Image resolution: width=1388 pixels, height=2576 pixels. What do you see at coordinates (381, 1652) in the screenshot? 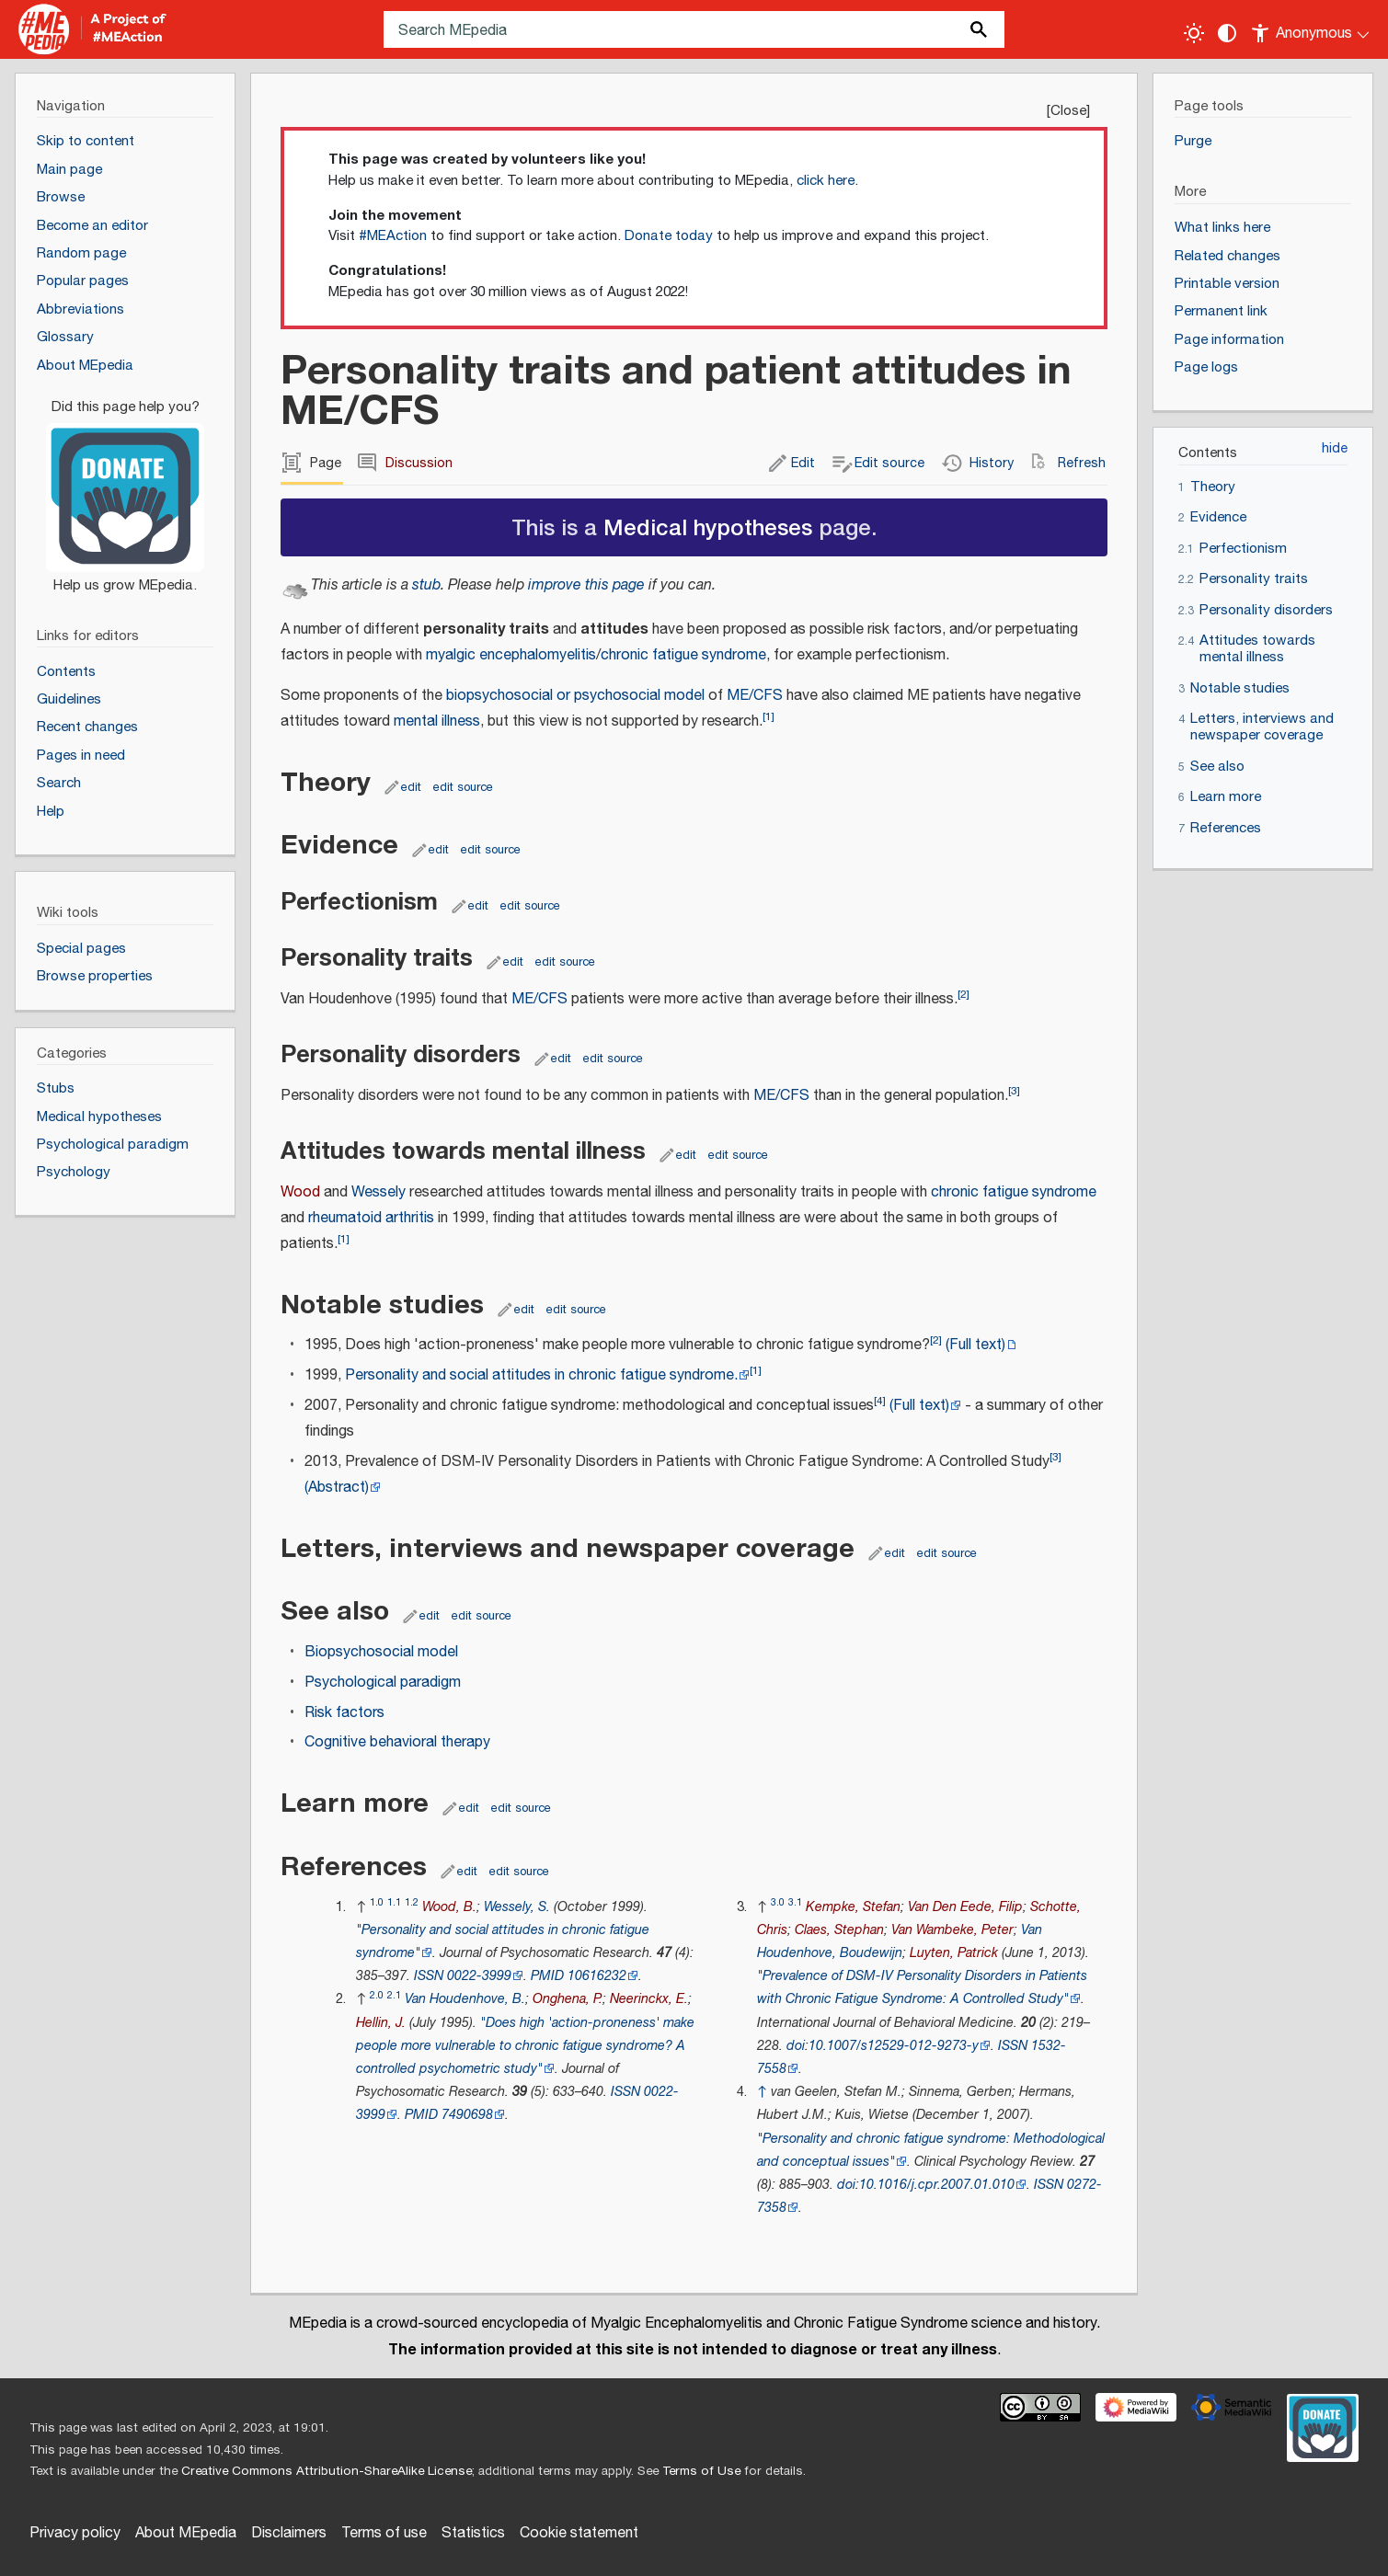
I see `Biopsychosocial model` at bounding box center [381, 1652].